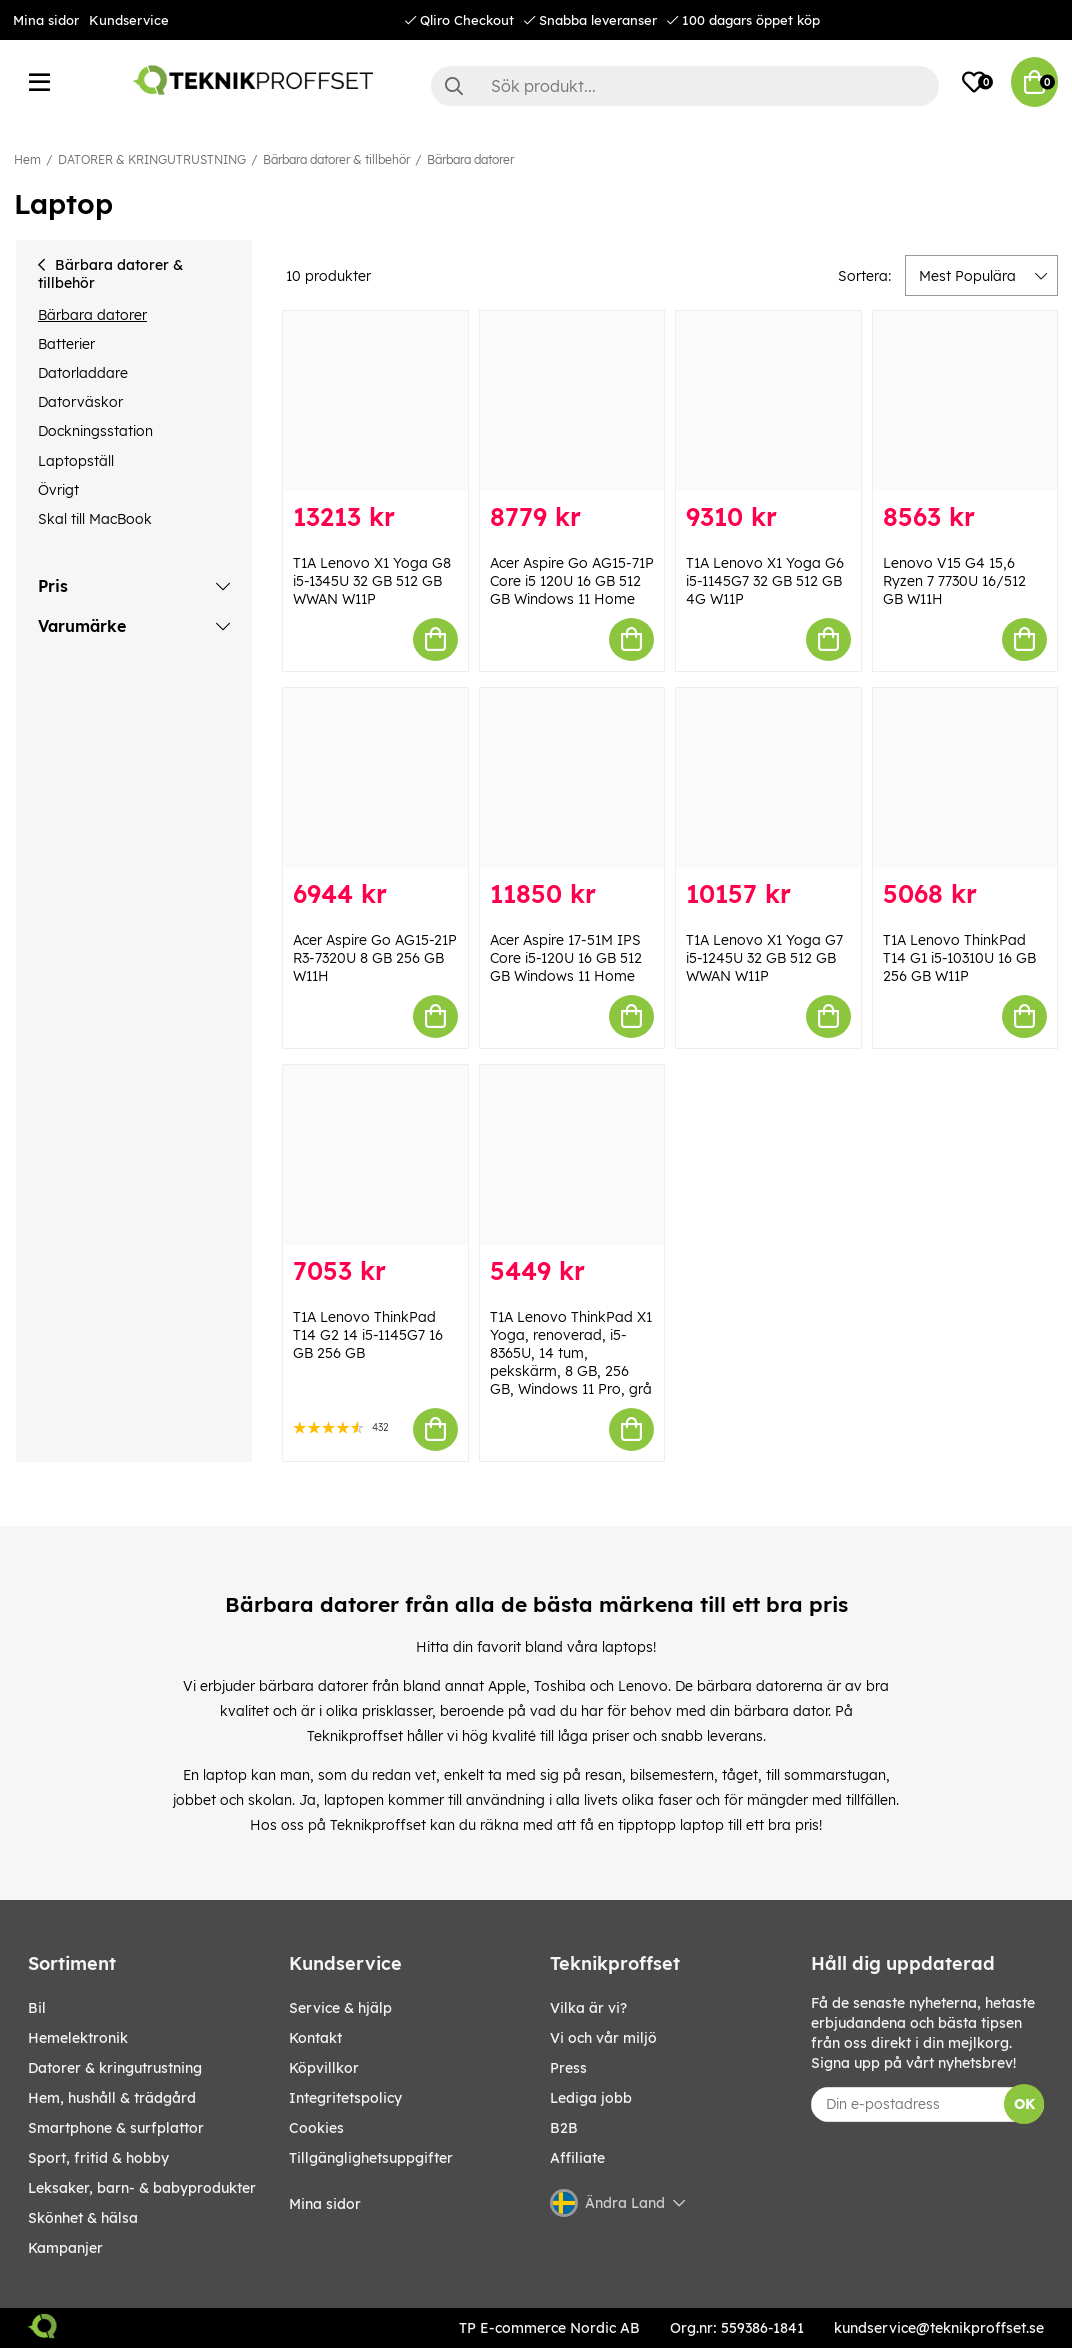 The image size is (1072, 2348). I want to click on Mina sidor, so click(46, 20).